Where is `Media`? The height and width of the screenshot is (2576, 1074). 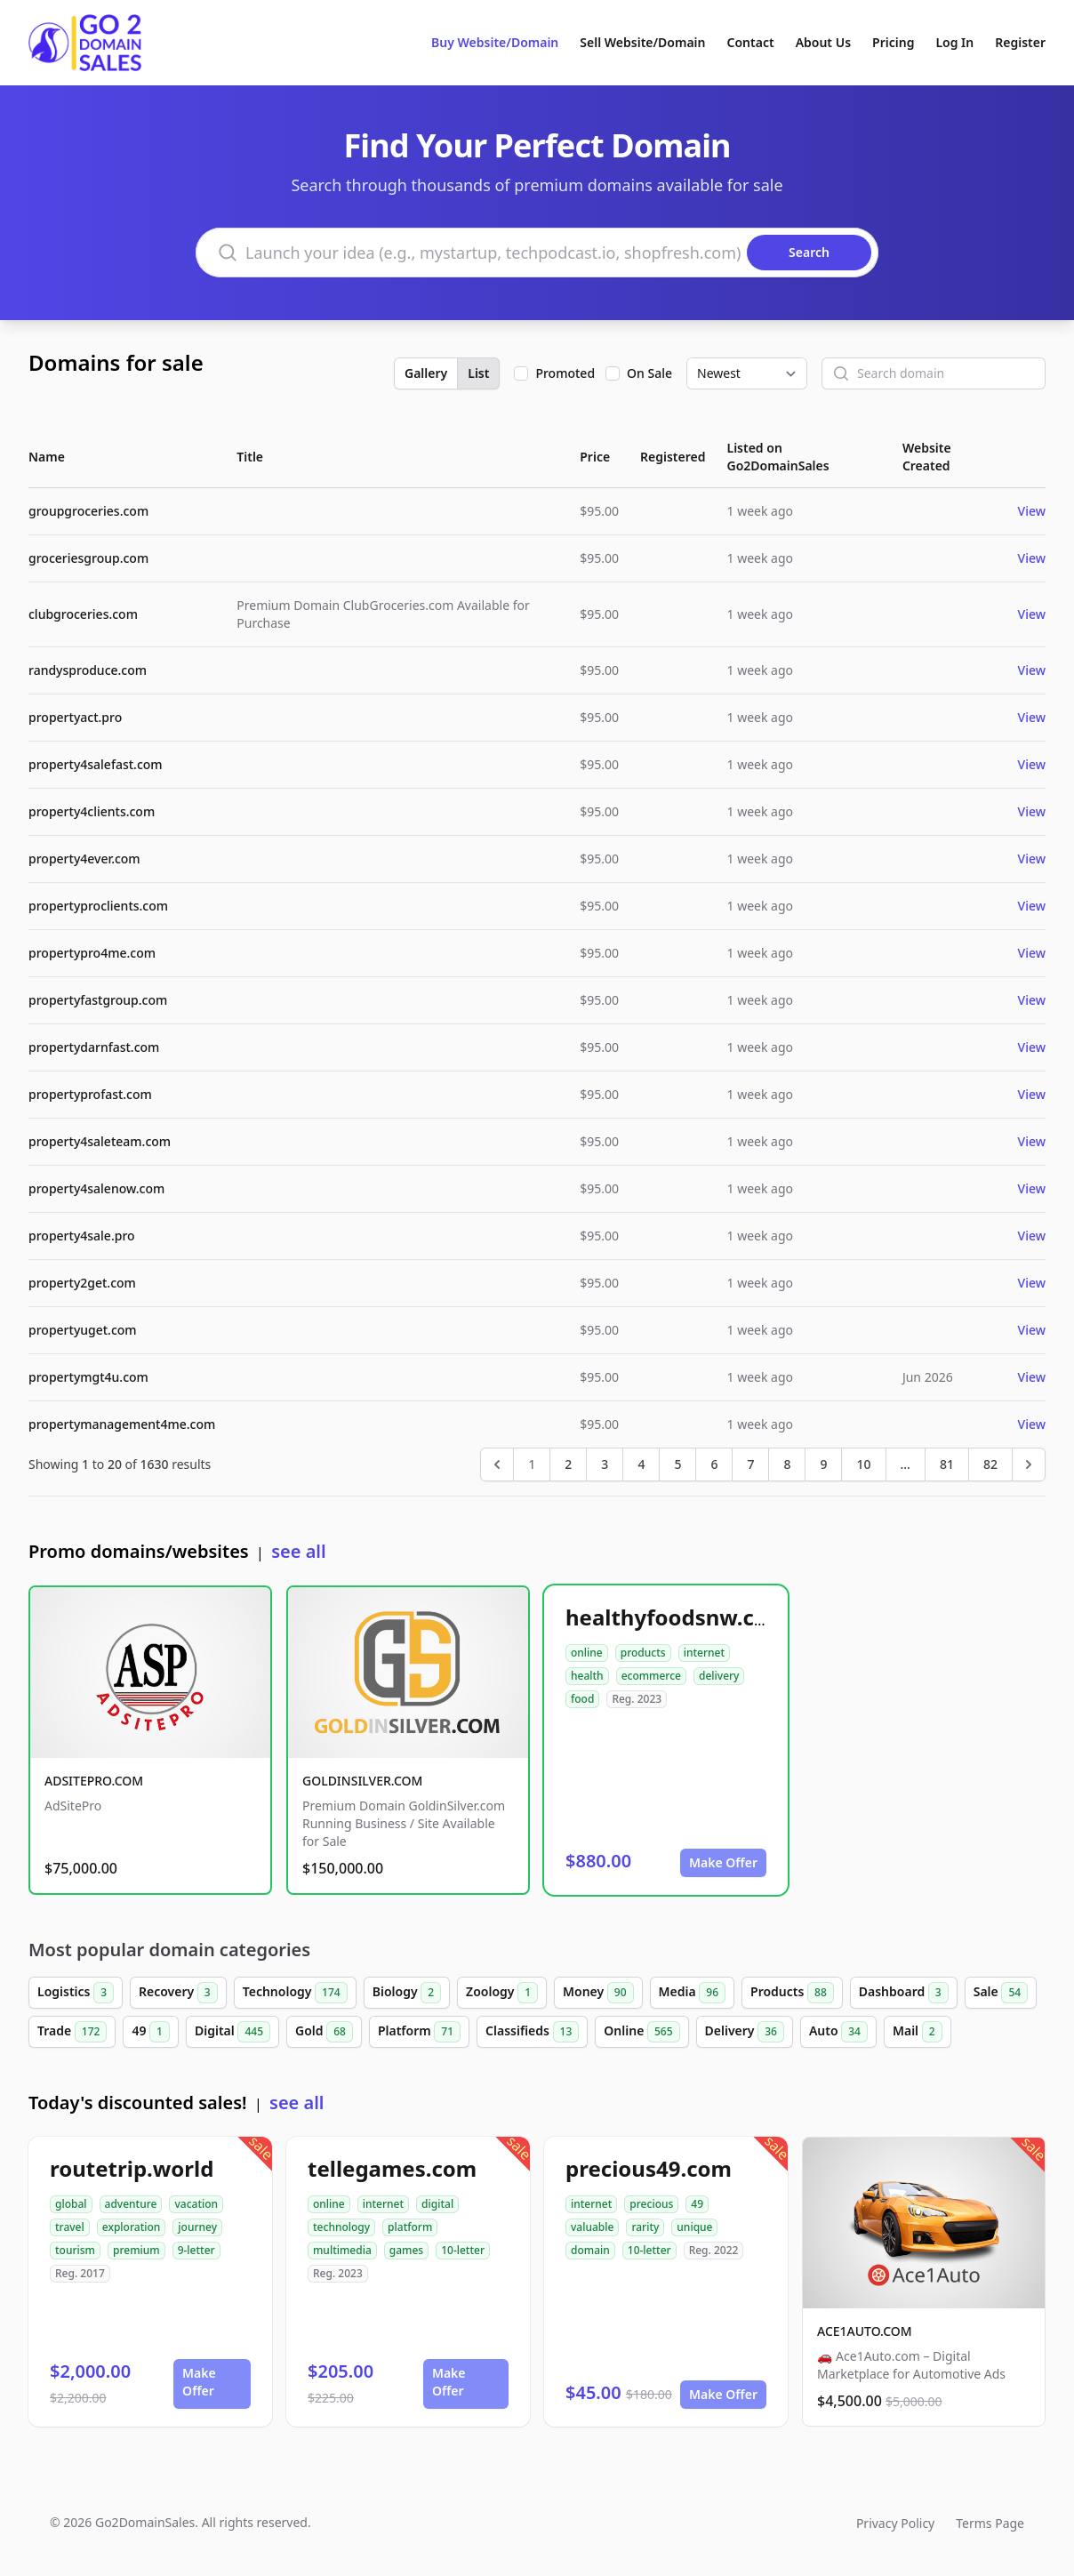 Media is located at coordinates (692, 1992).